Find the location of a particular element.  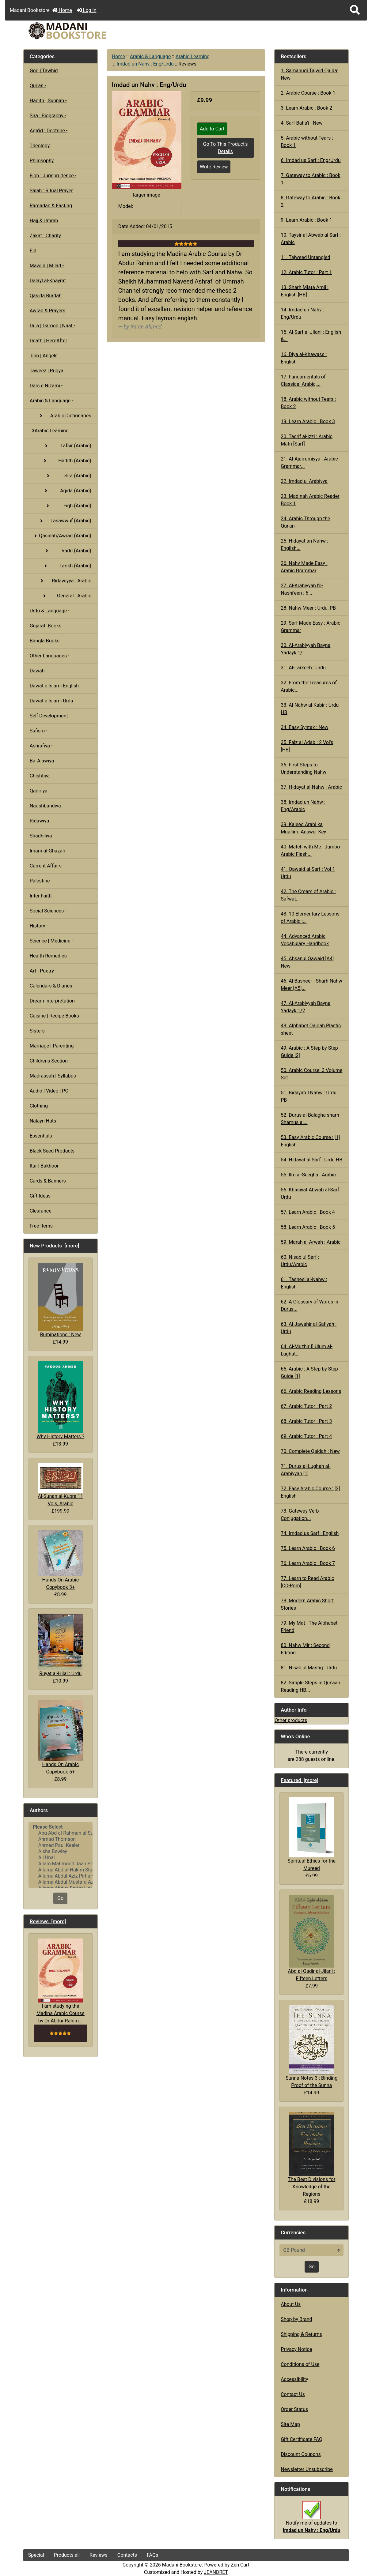

Science | Medicine - is located at coordinates (51, 941).